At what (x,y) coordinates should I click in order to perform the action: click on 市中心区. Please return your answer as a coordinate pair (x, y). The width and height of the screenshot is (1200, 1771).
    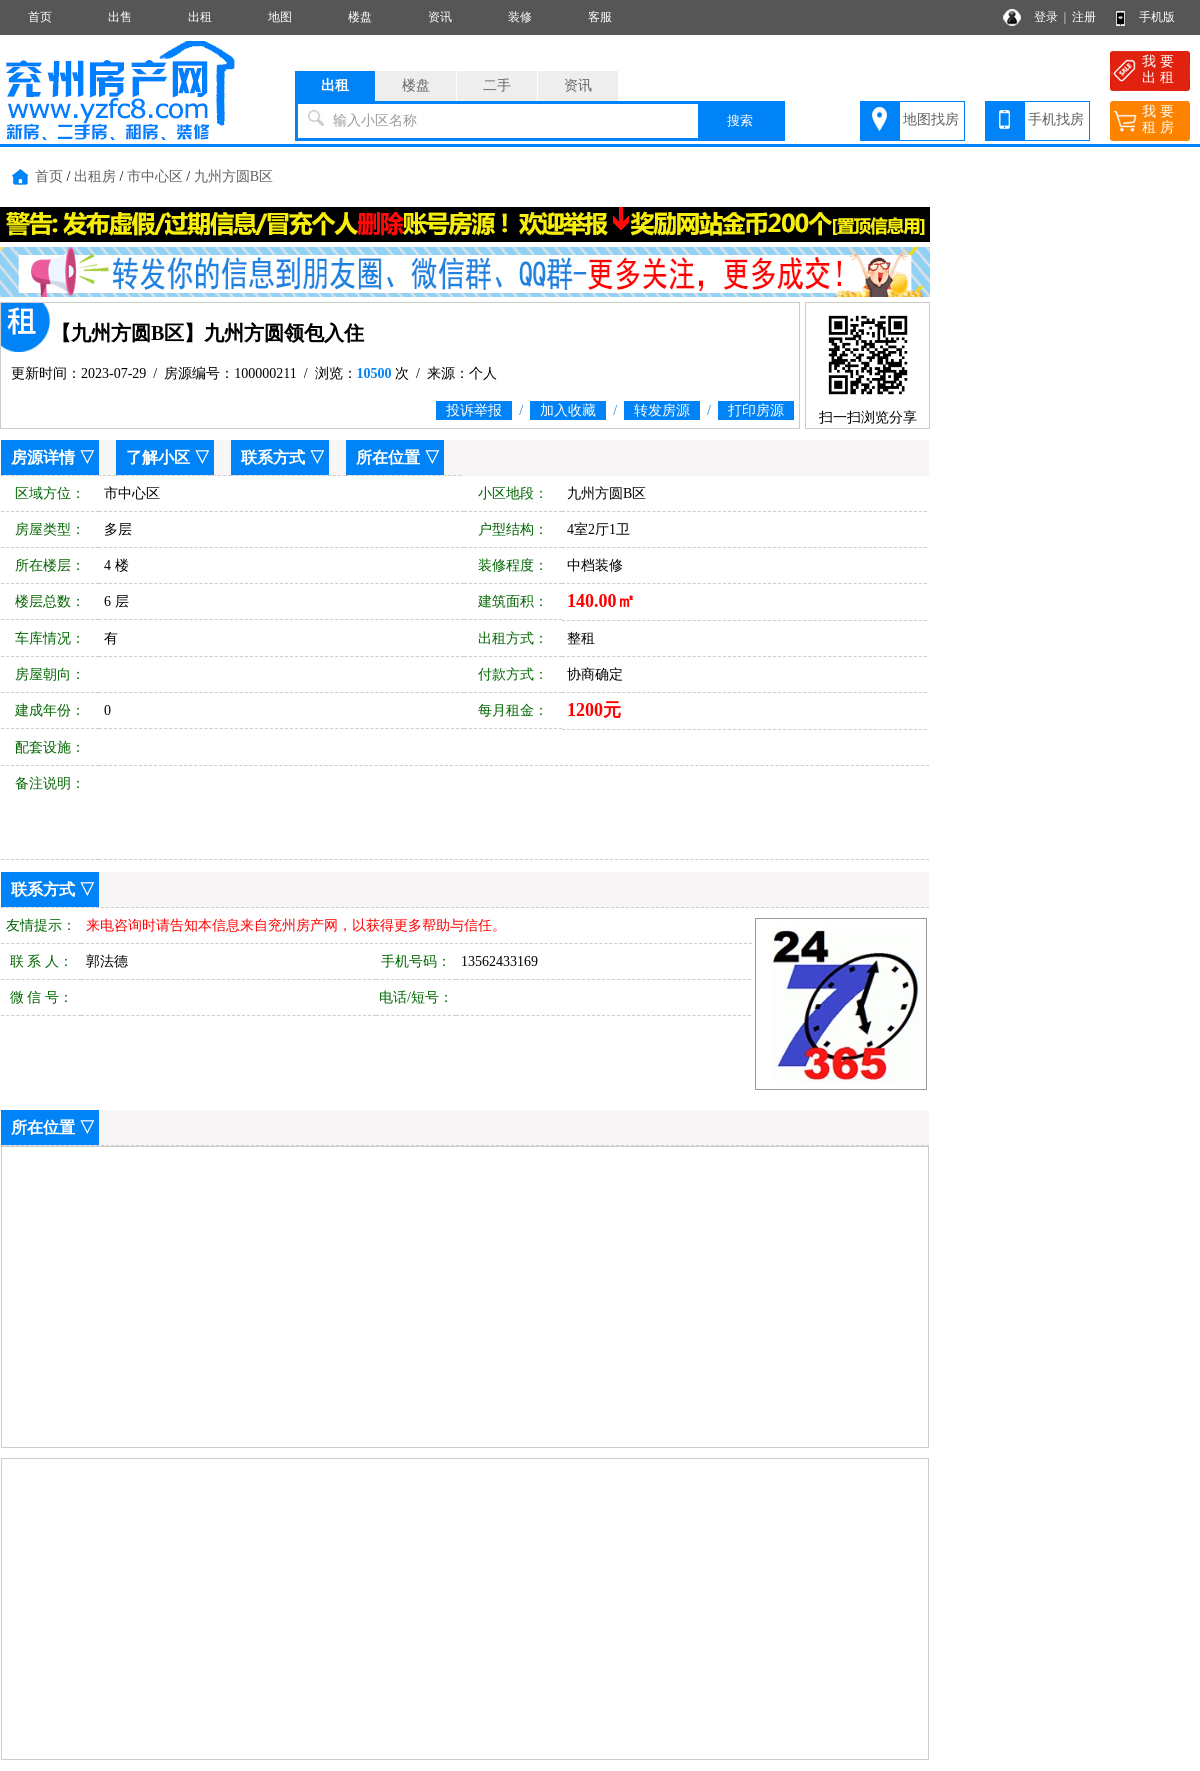
    Looking at the image, I should click on (155, 176).